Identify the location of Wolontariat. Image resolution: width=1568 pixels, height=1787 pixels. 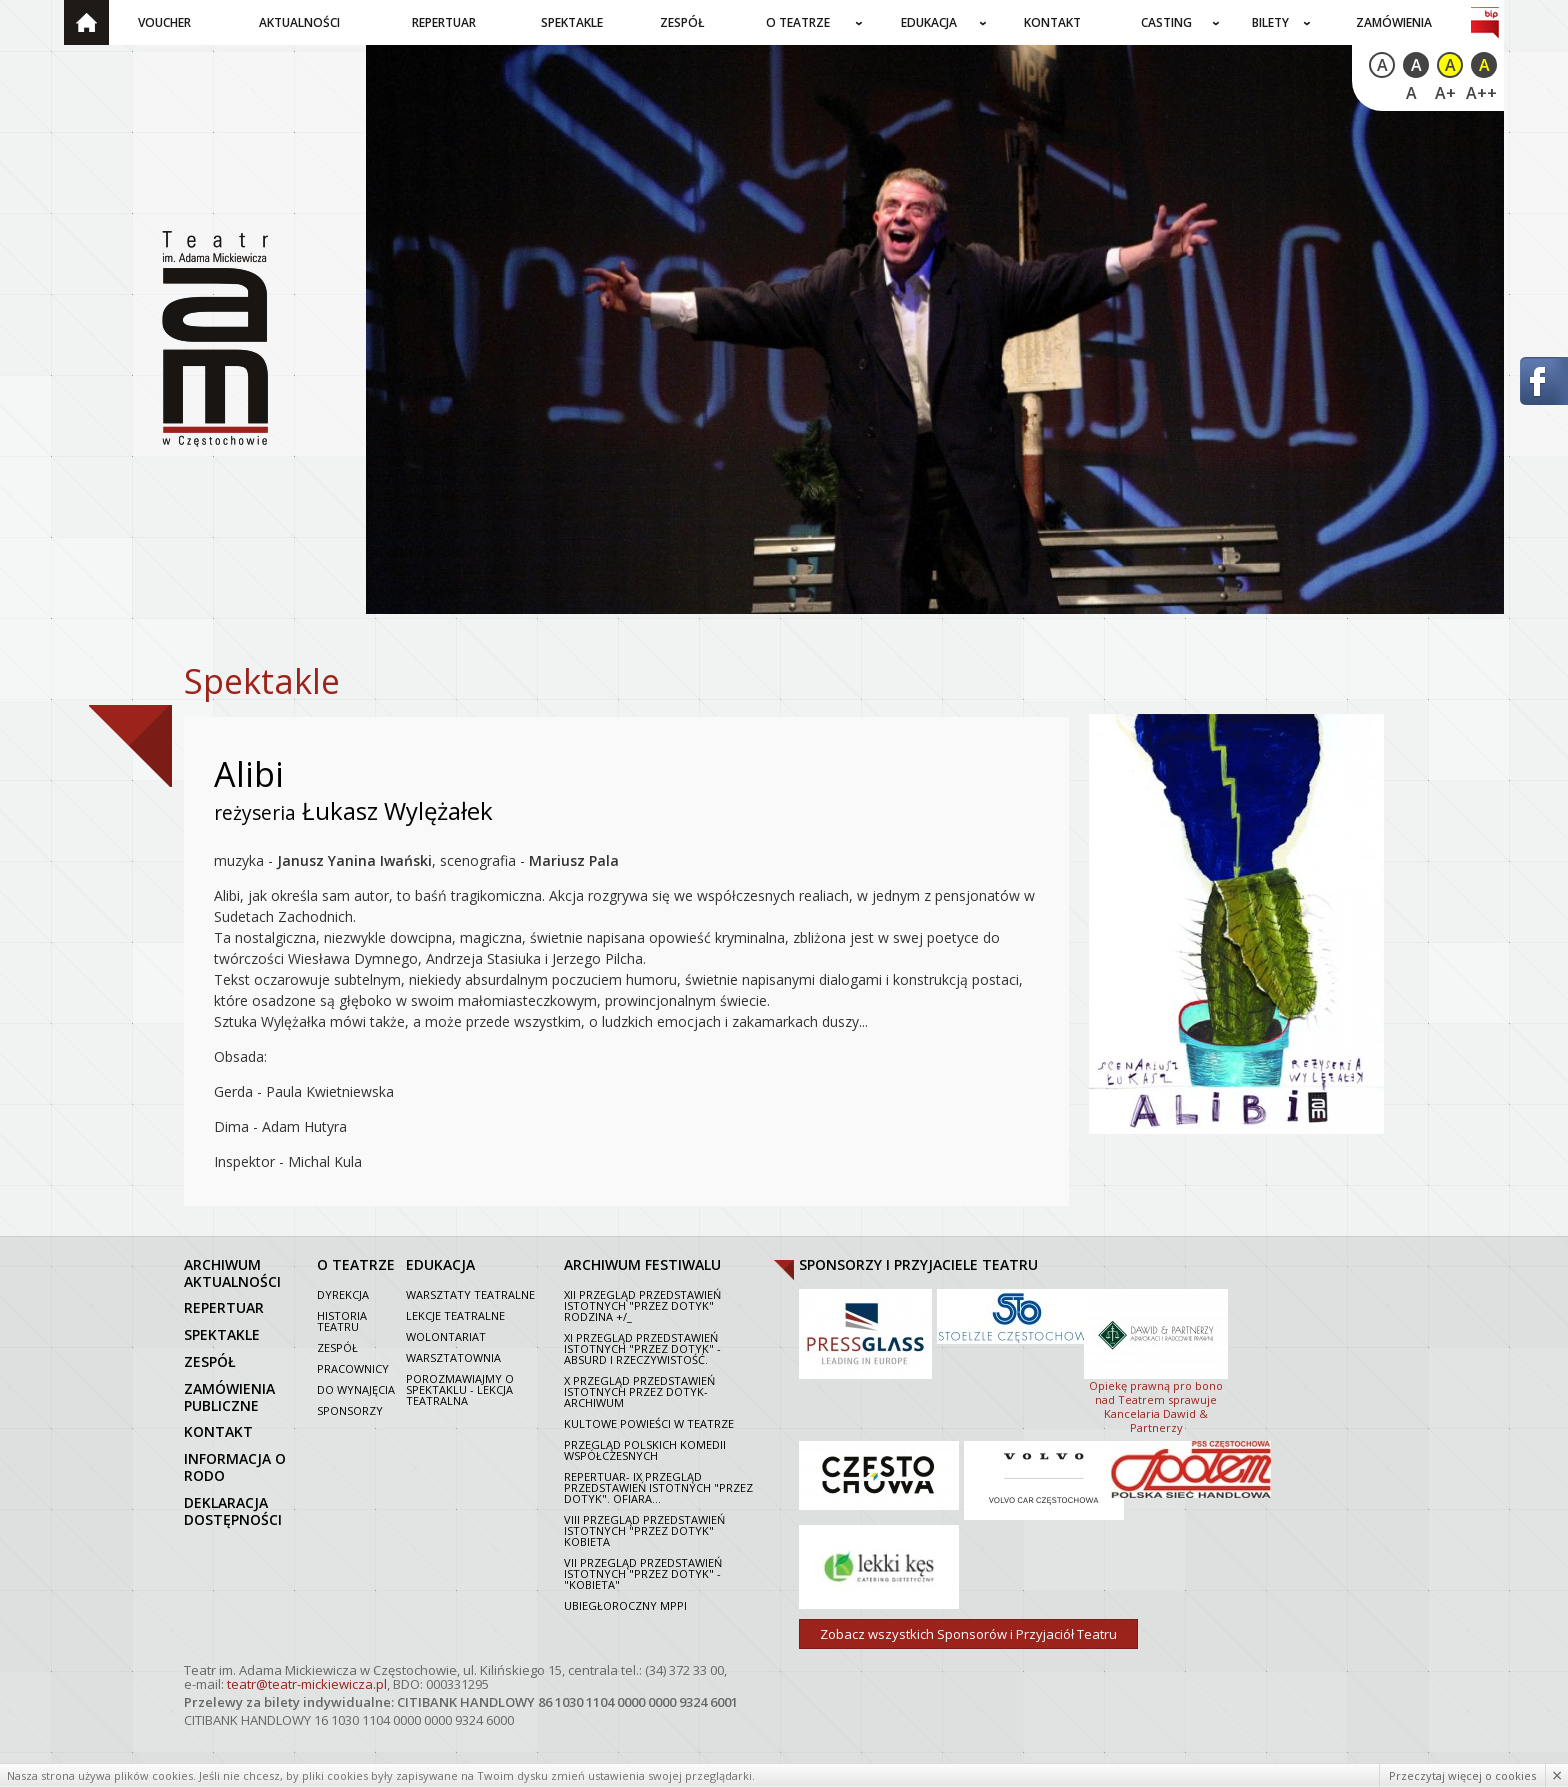
(446, 1336).